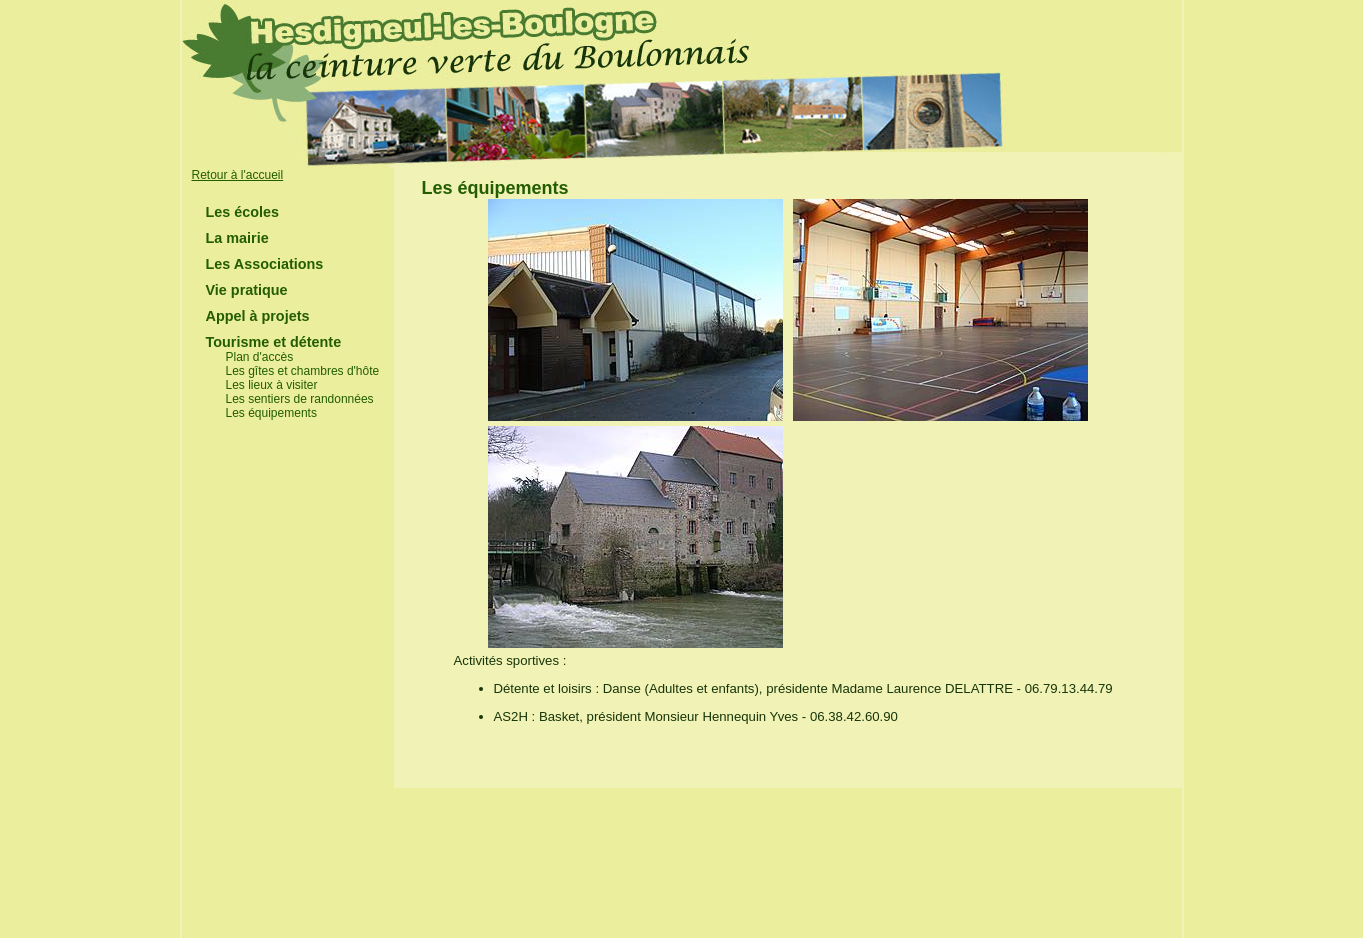 Image resolution: width=1363 pixels, height=938 pixels. What do you see at coordinates (243, 212) in the screenshot?
I see `Les écoles` at bounding box center [243, 212].